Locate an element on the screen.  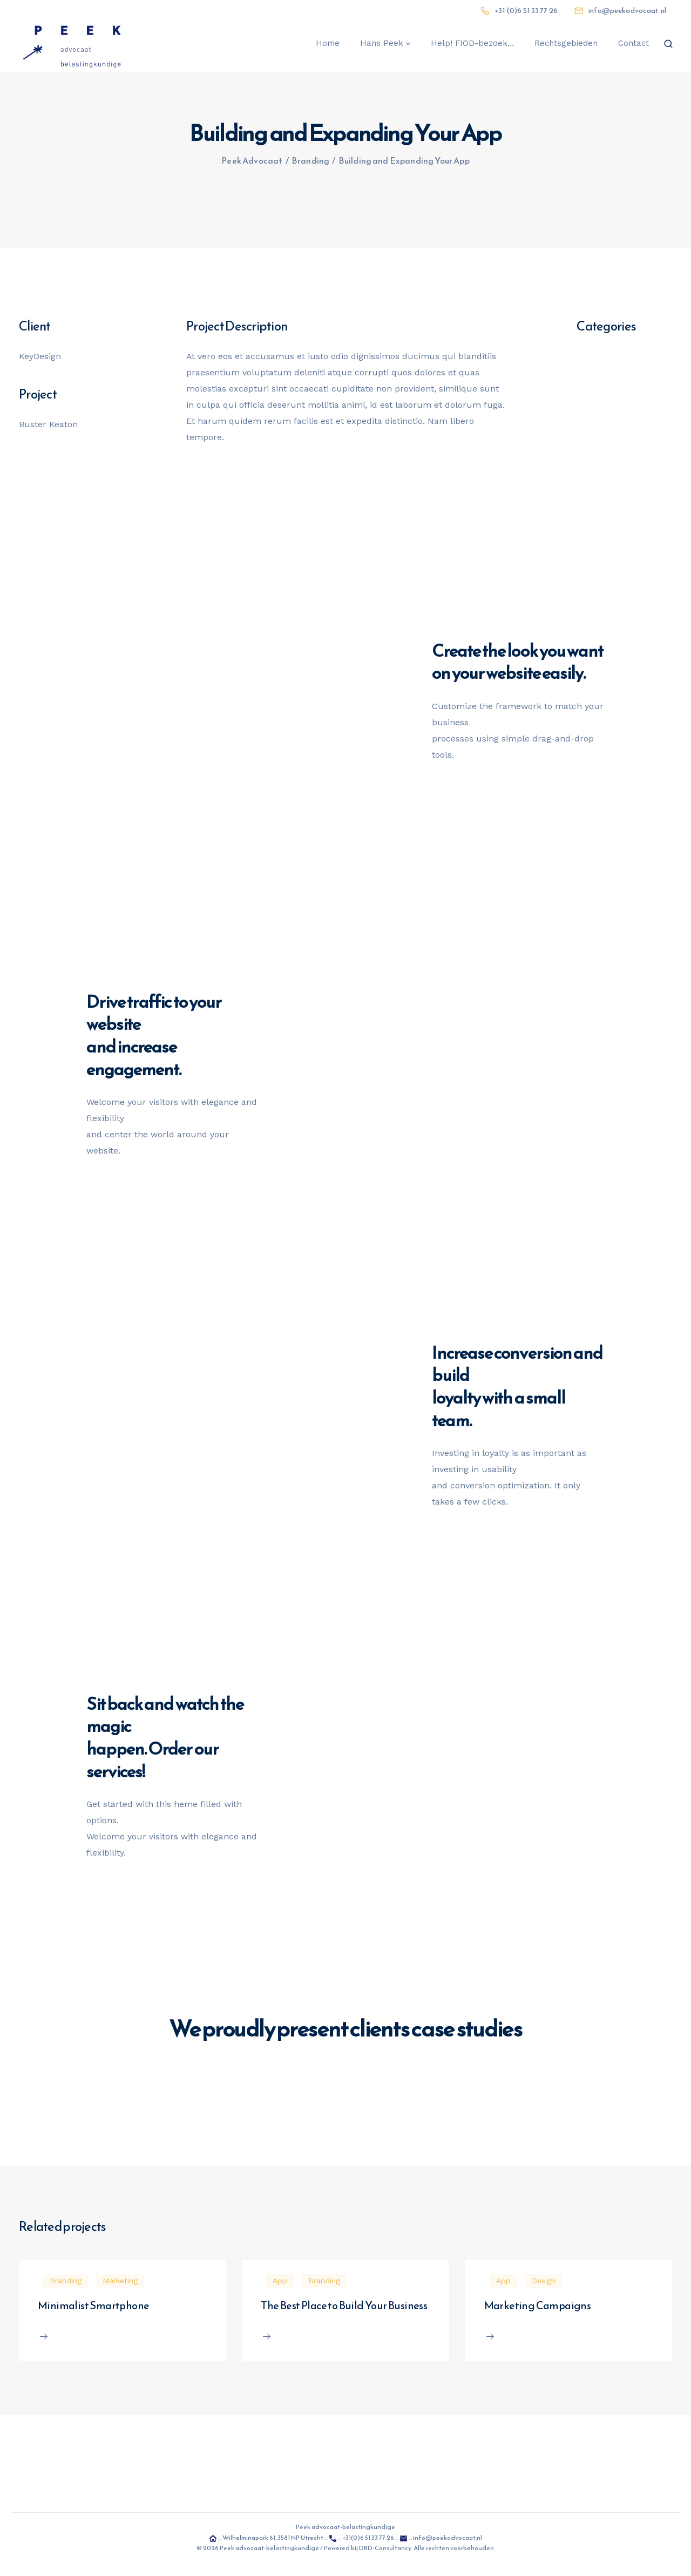
Branding is located at coordinates (66, 2280).